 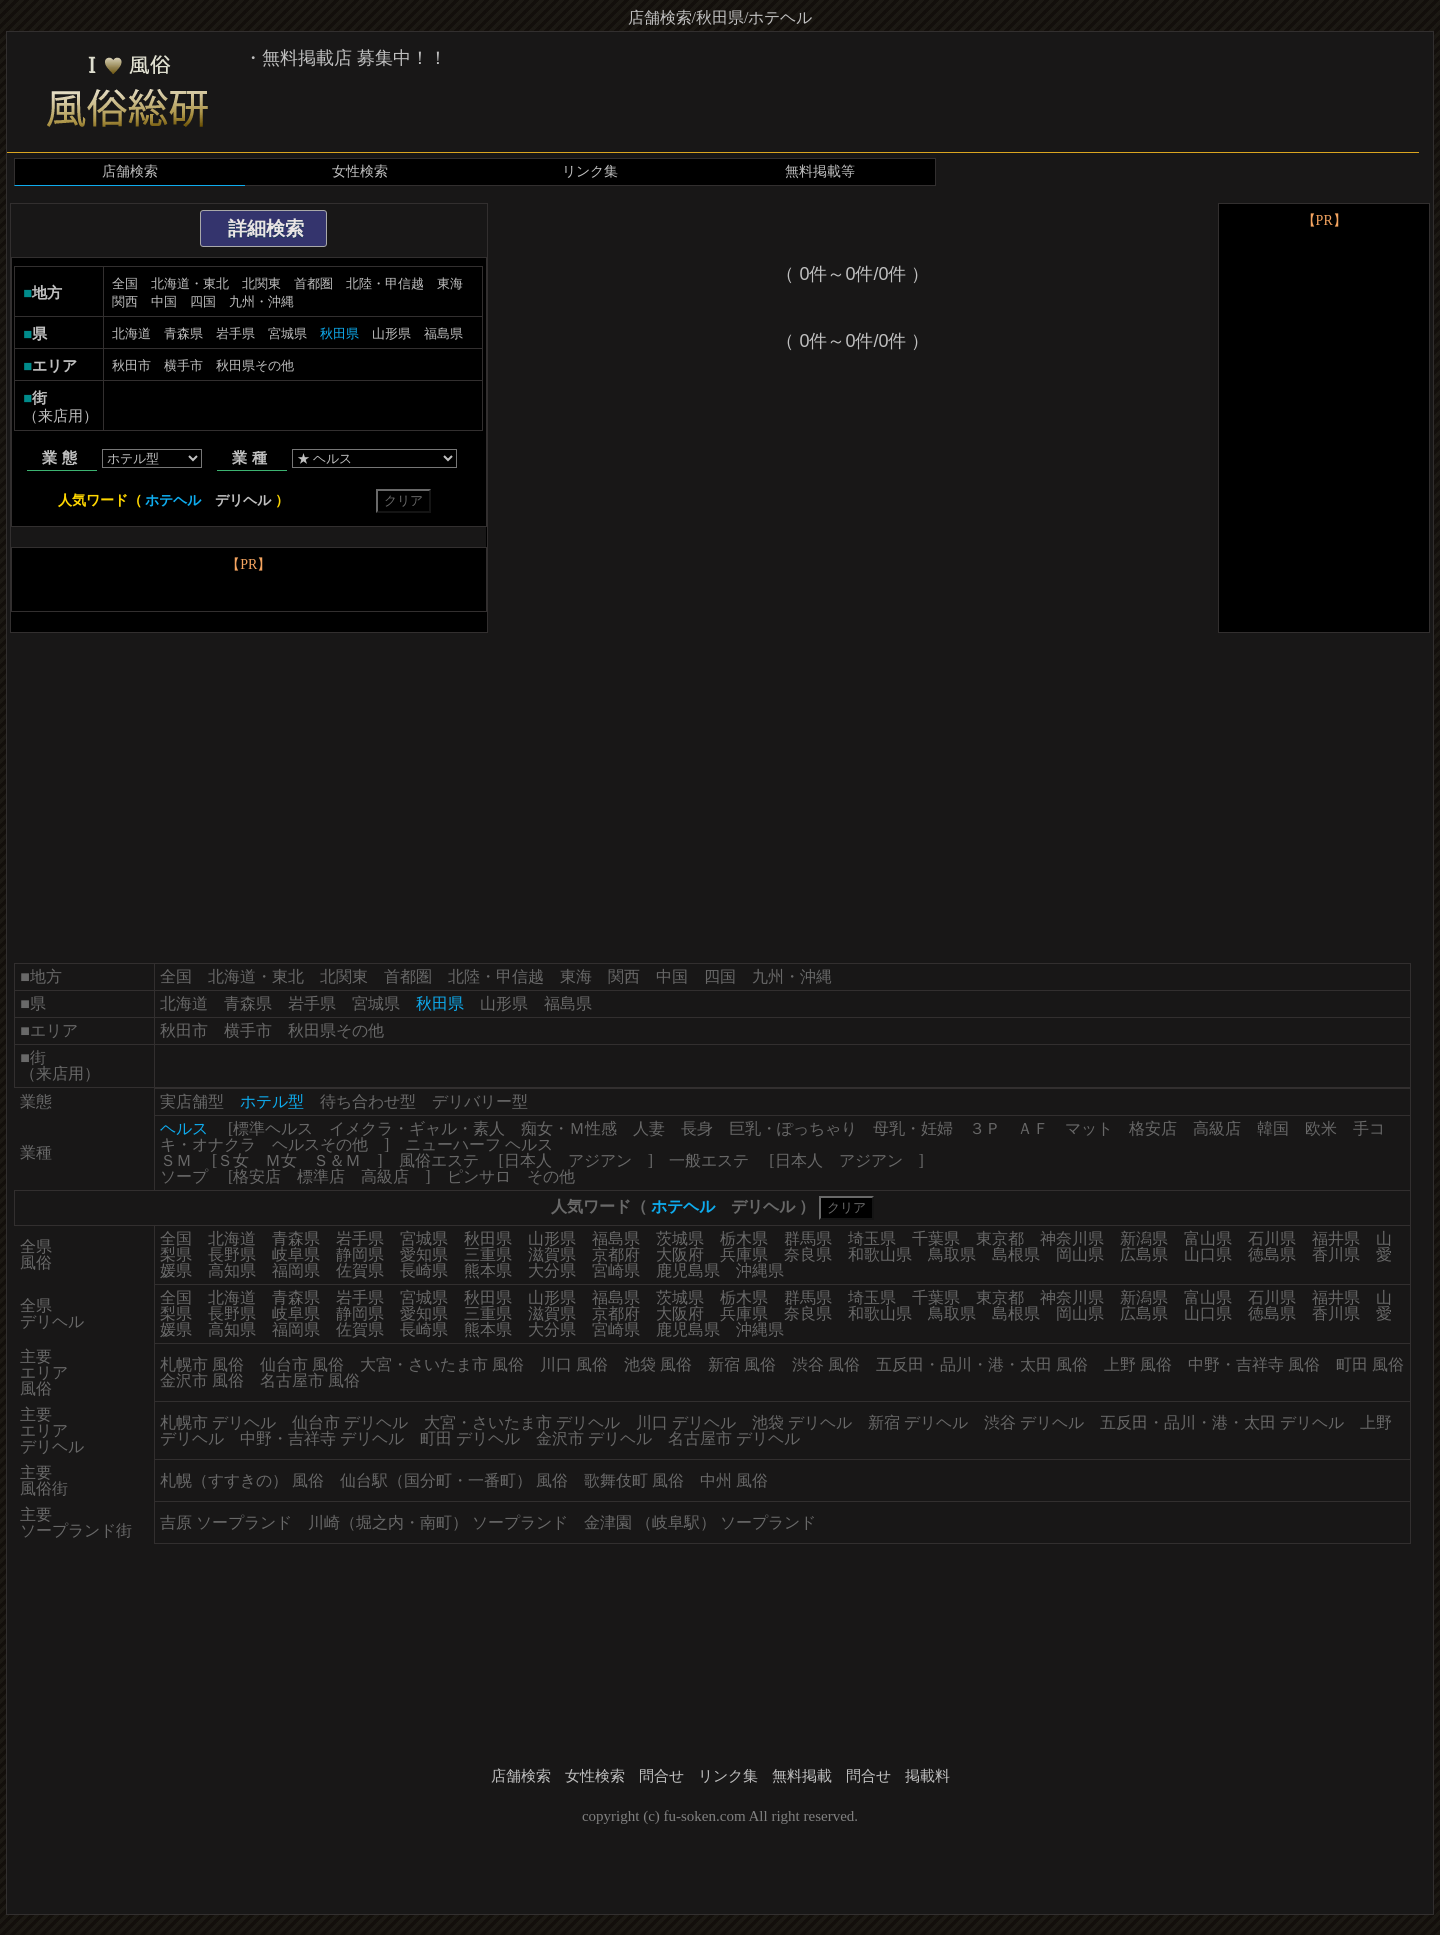 What do you see at coordinates (243, 500) in the screenshot?
I see `デリヘル` at bounding box center [243, 500].